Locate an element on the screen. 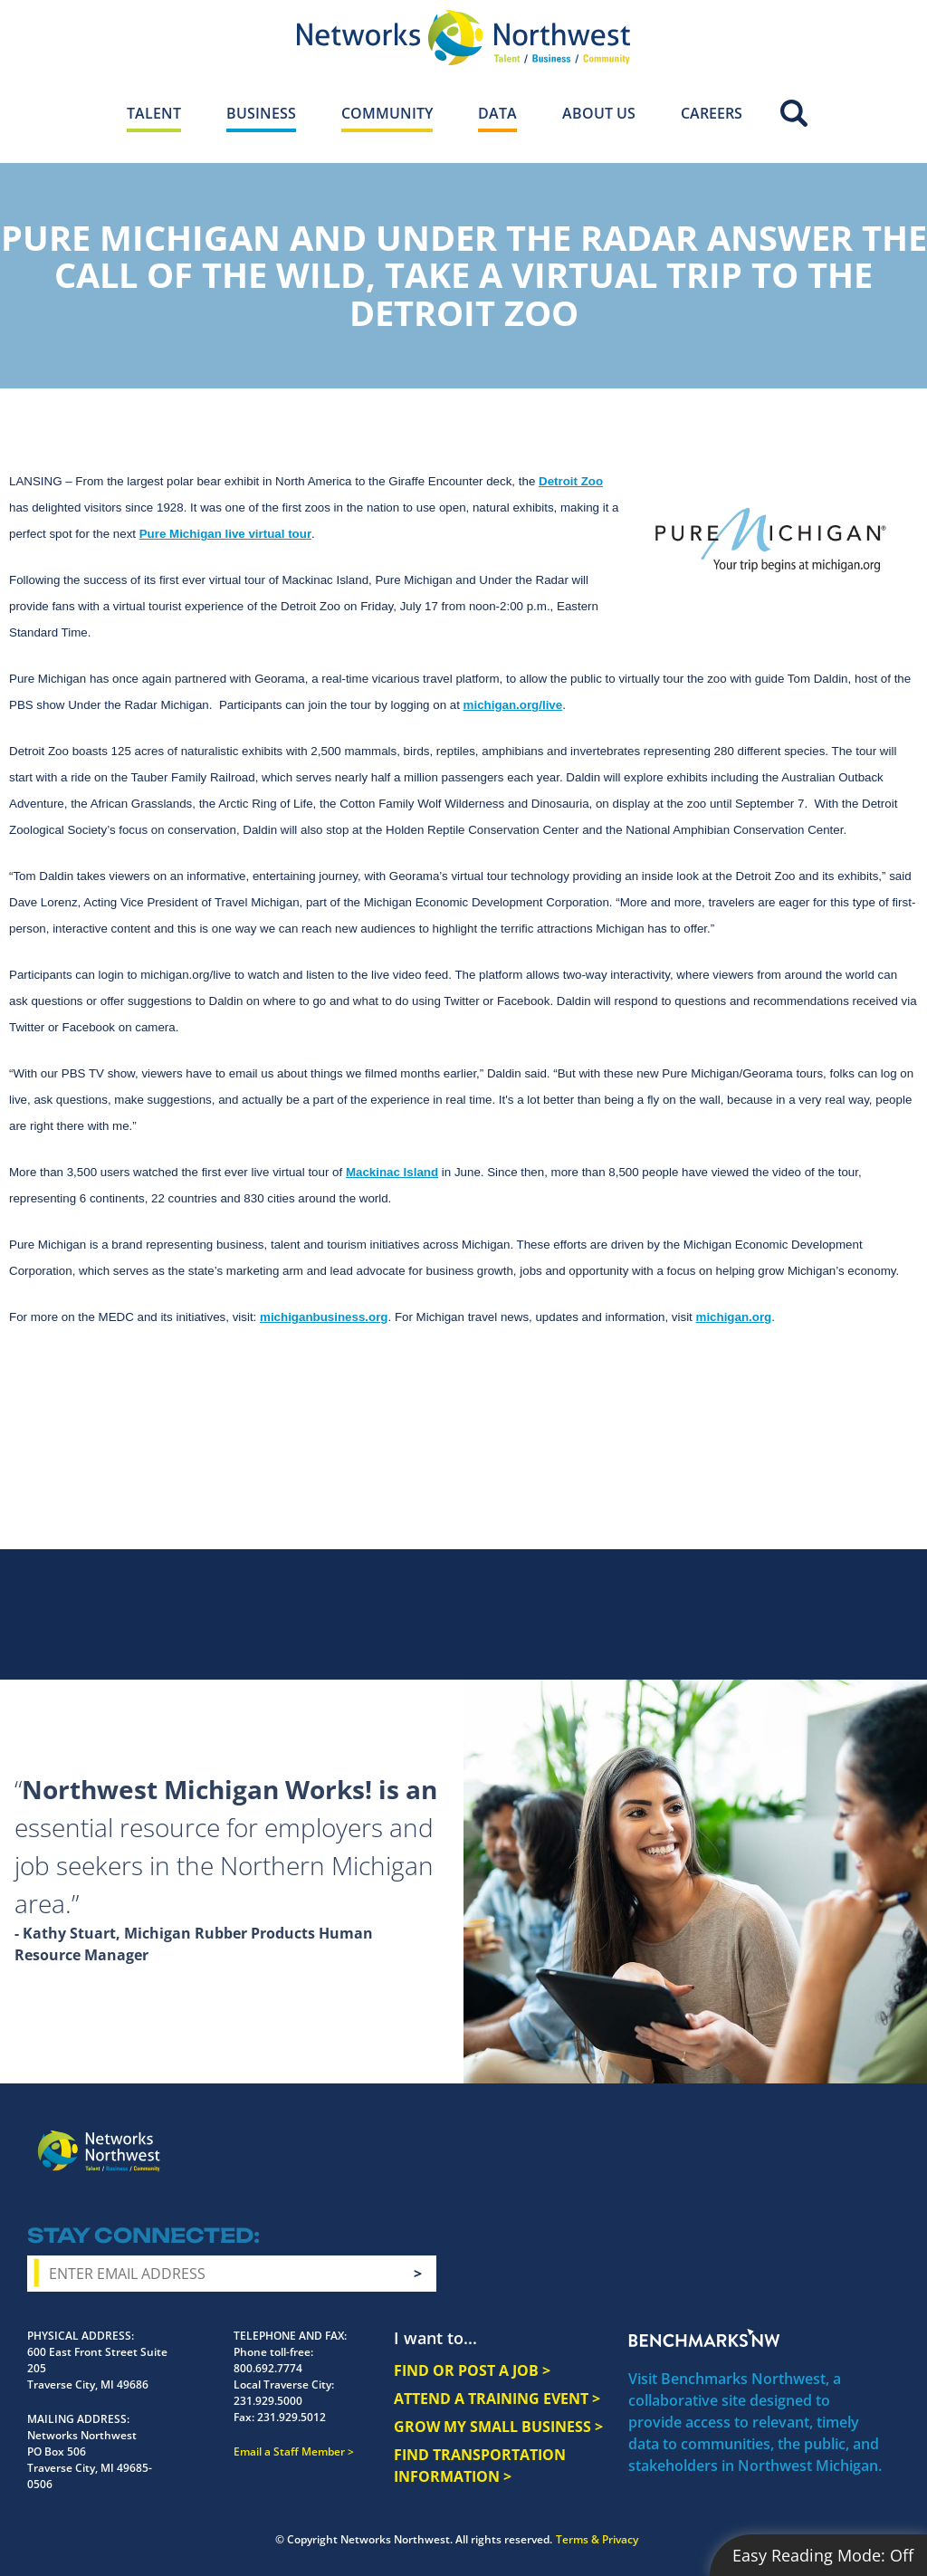 This screenshot has height=2576, width=927. YouTube is located at coordinates (817, 2137).